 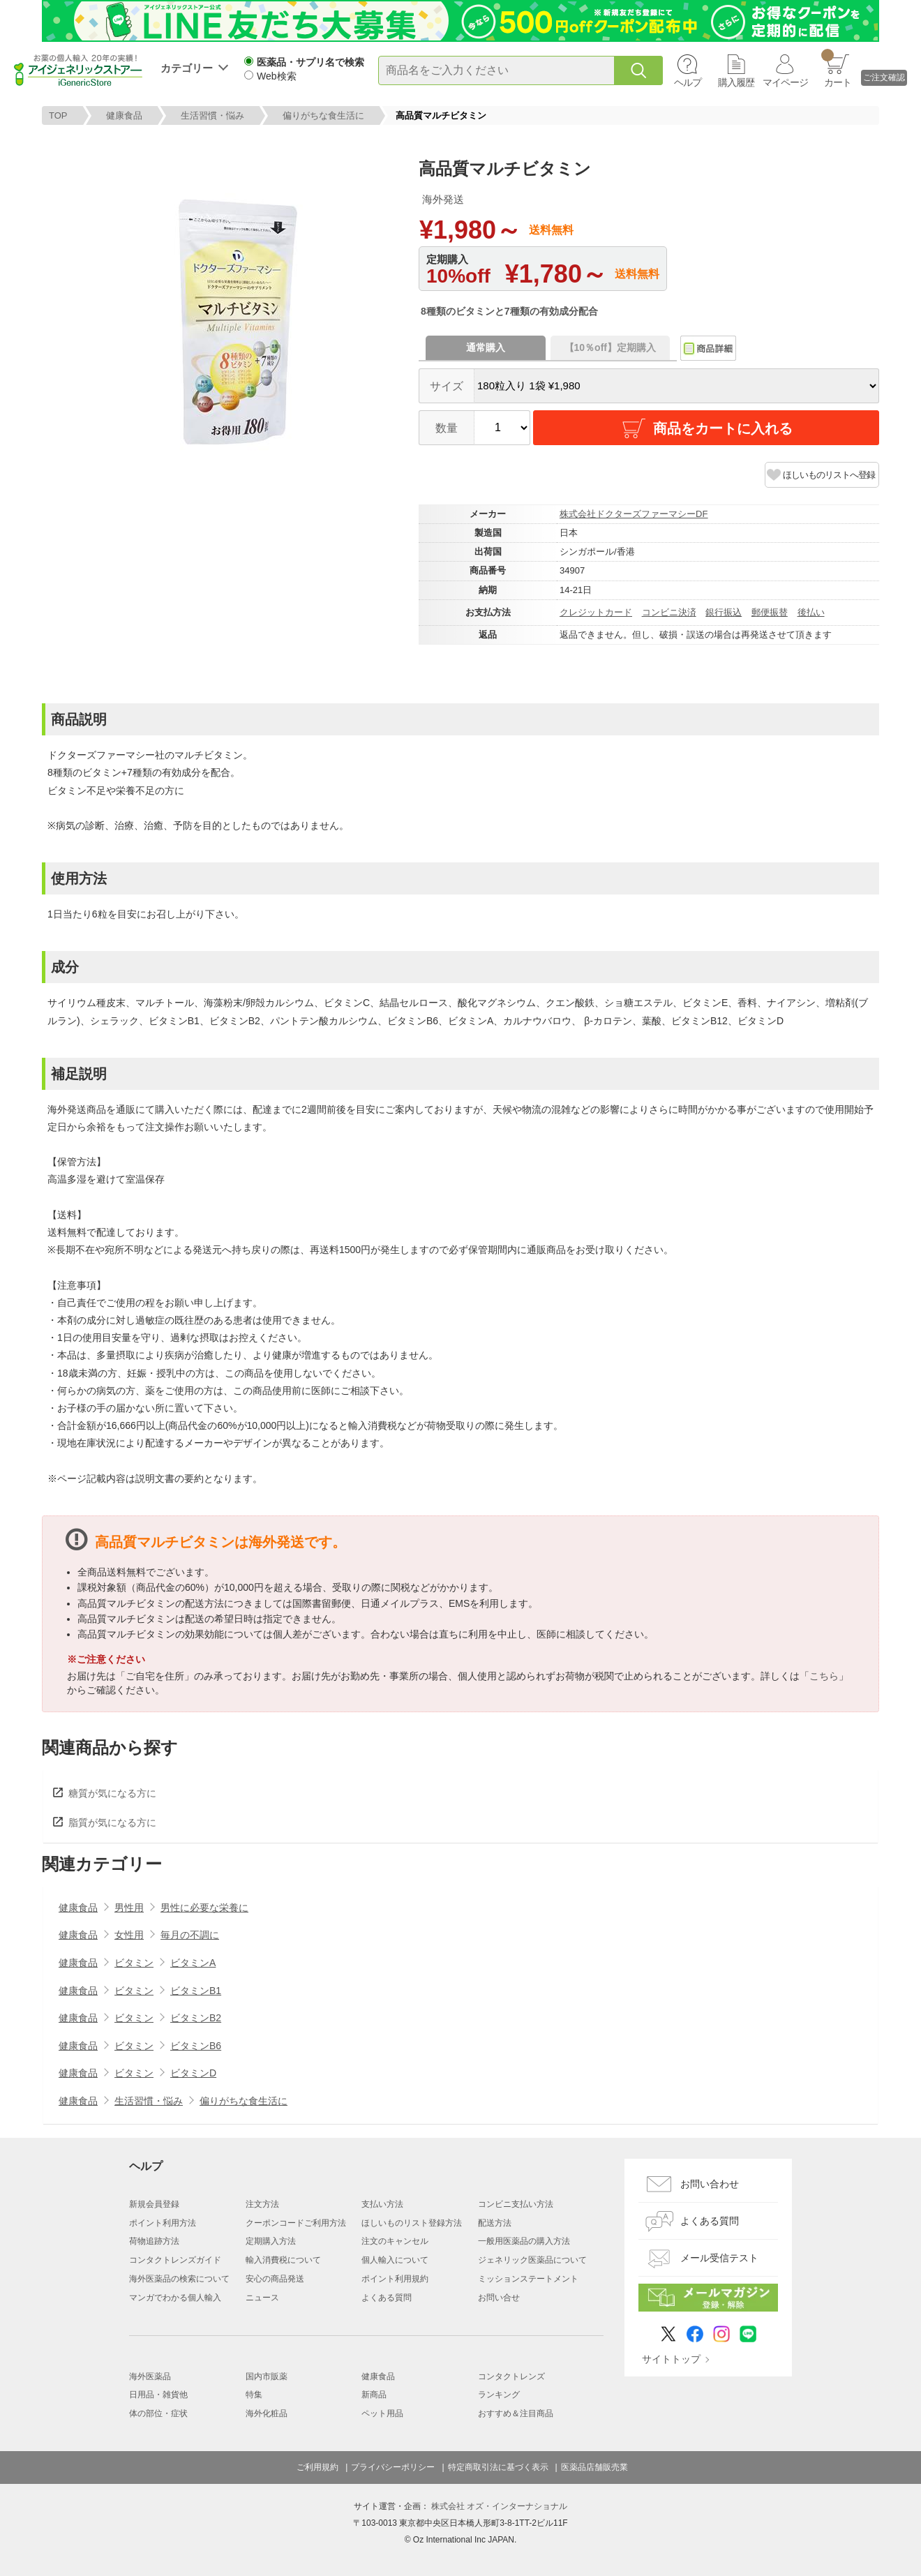 What do you see at coordinates (386, 2297) in the screenshot?
I see `よくある質問` at bounding box center [386, 2297].